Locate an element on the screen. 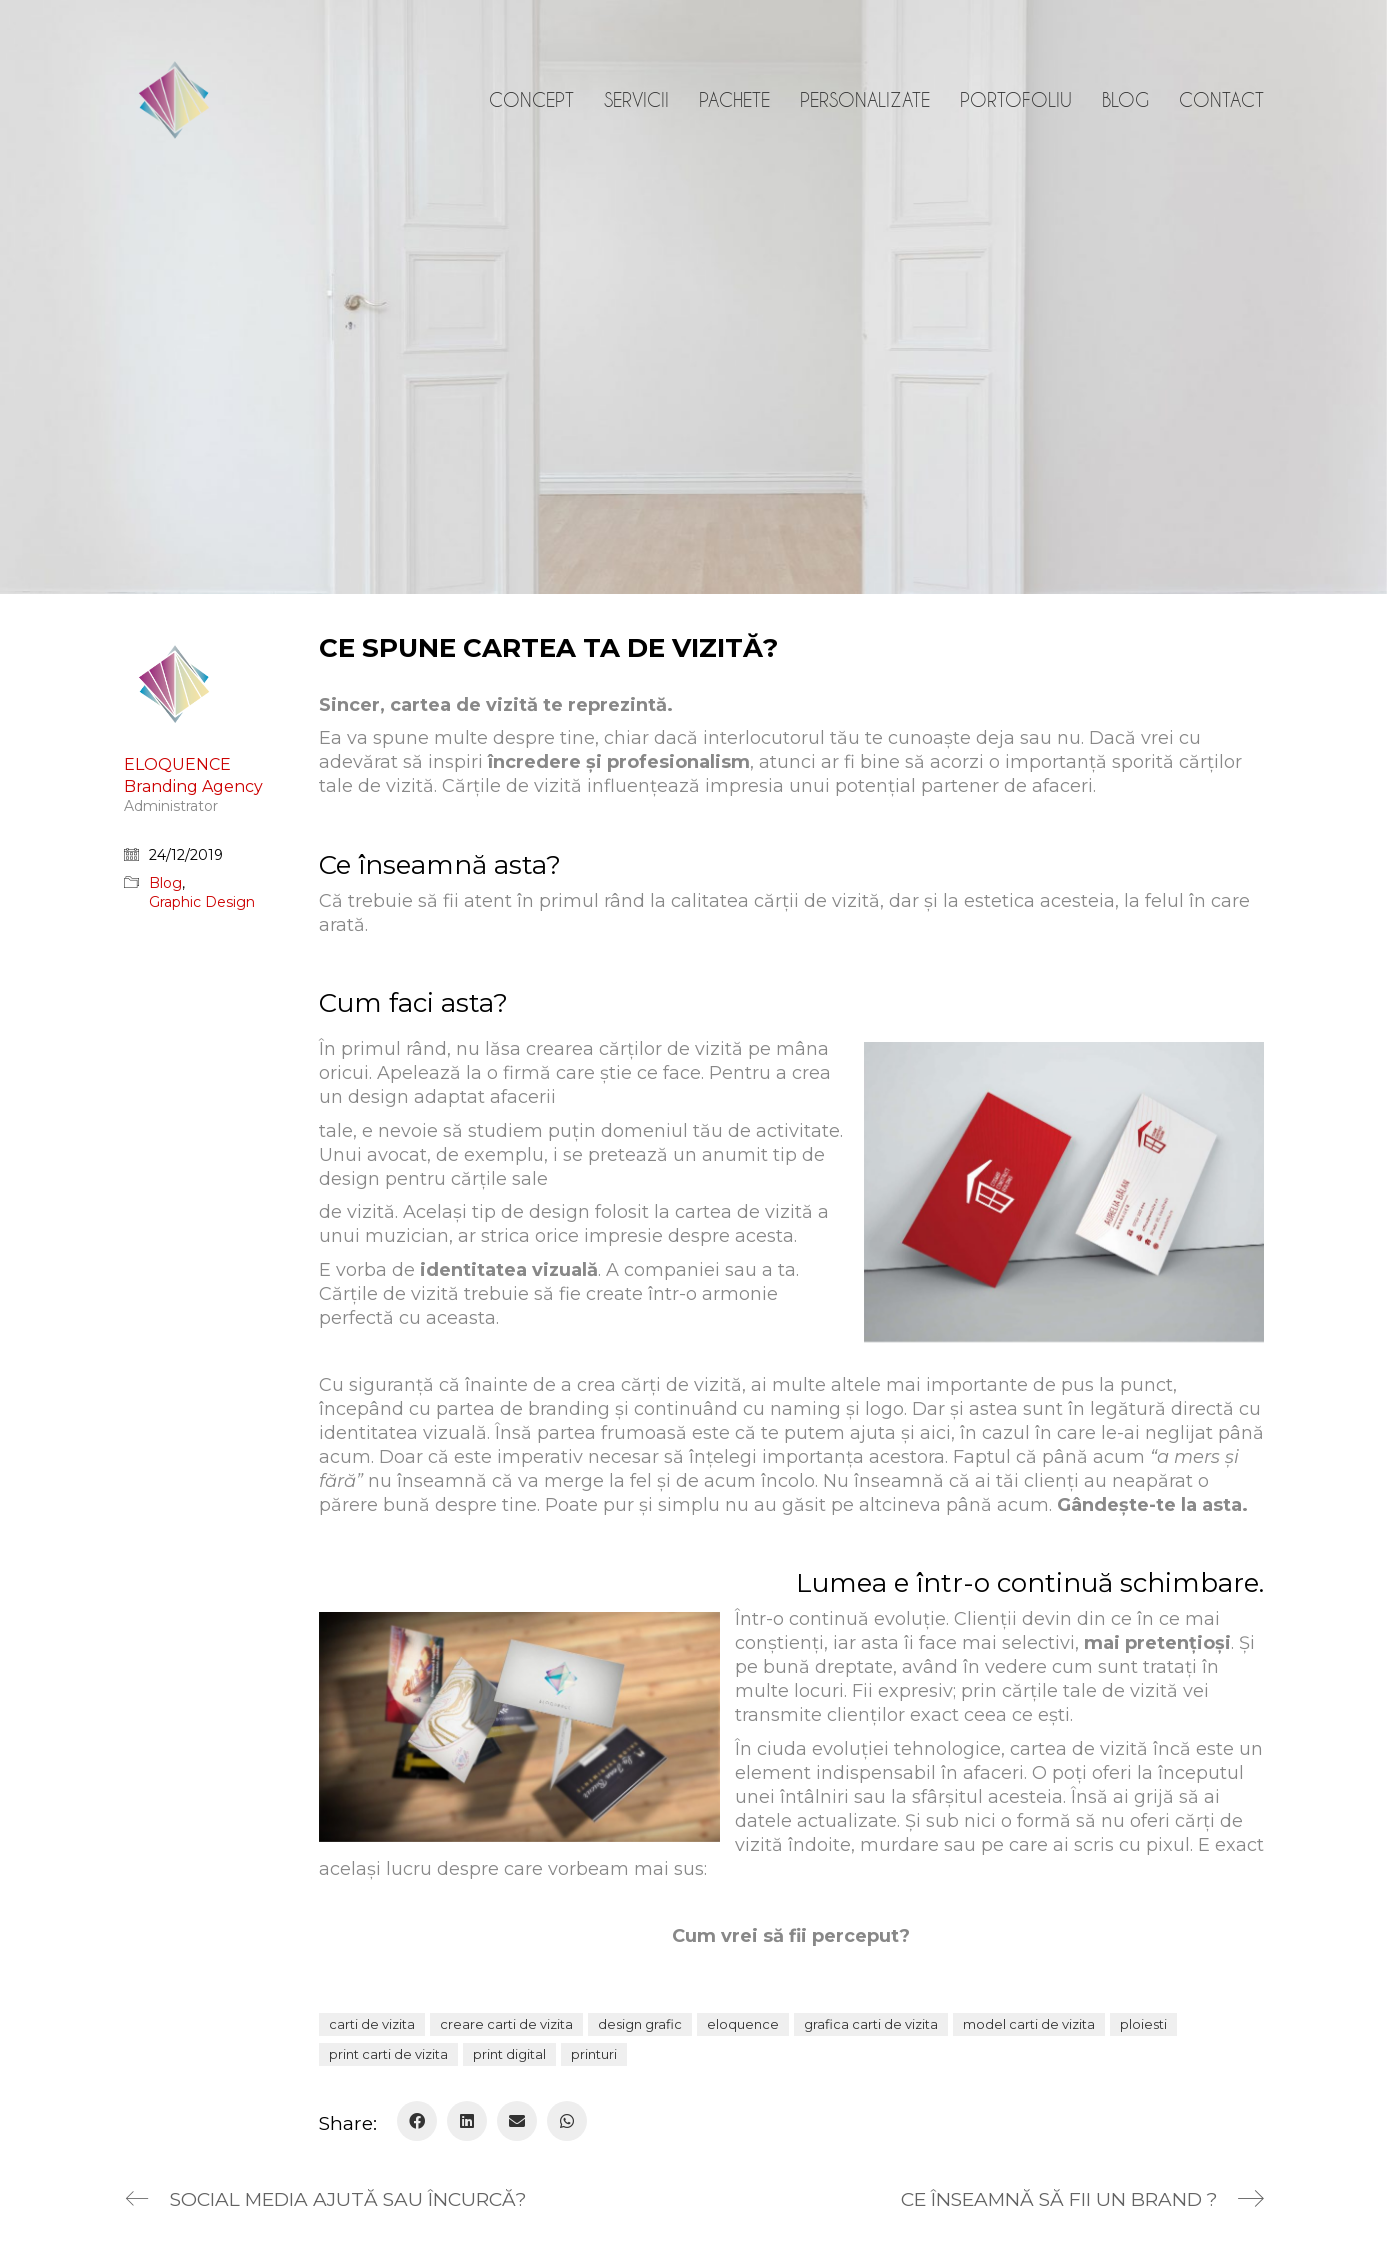  [Email] is located at coordinates (517, 2121).